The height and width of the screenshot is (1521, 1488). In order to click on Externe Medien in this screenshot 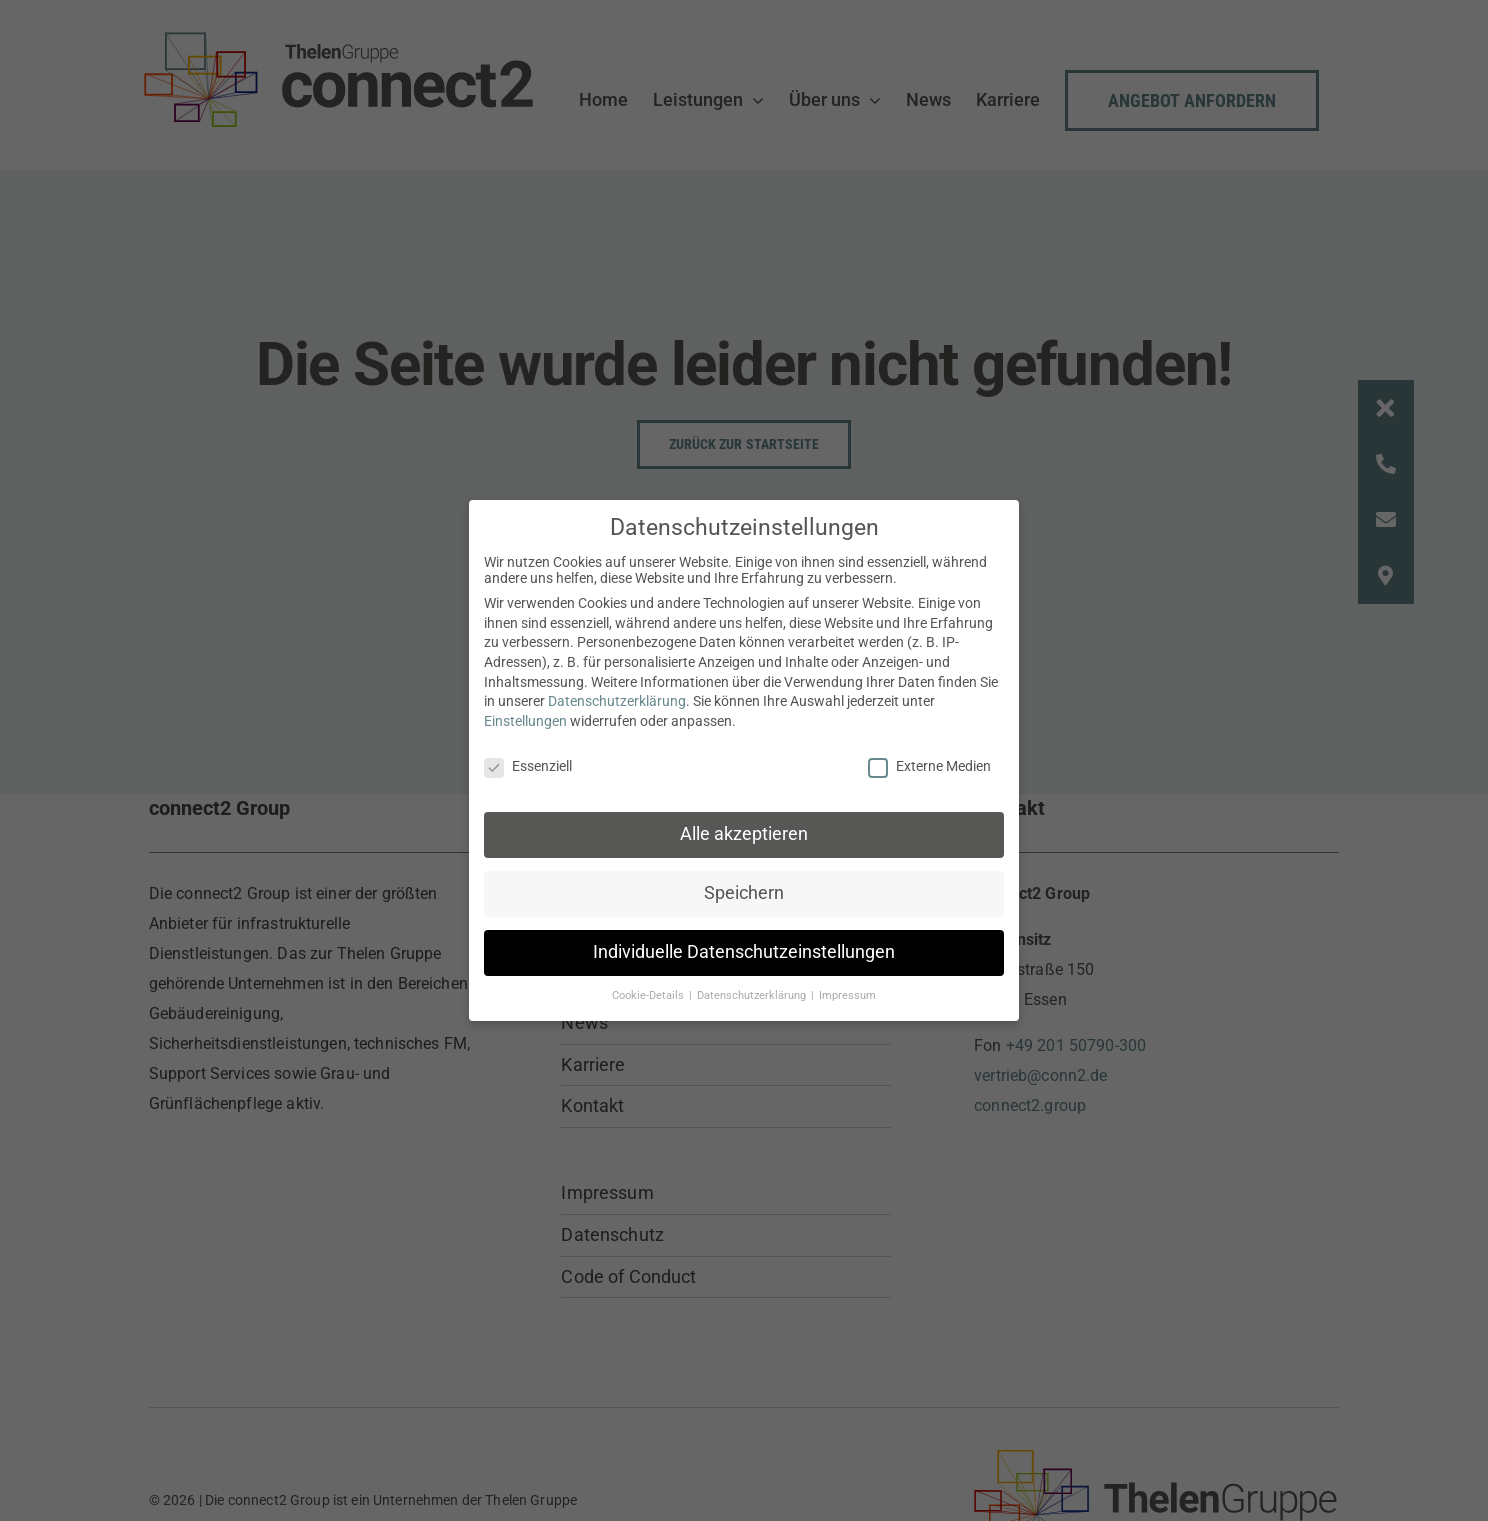, I will do `click(929, 765)`.